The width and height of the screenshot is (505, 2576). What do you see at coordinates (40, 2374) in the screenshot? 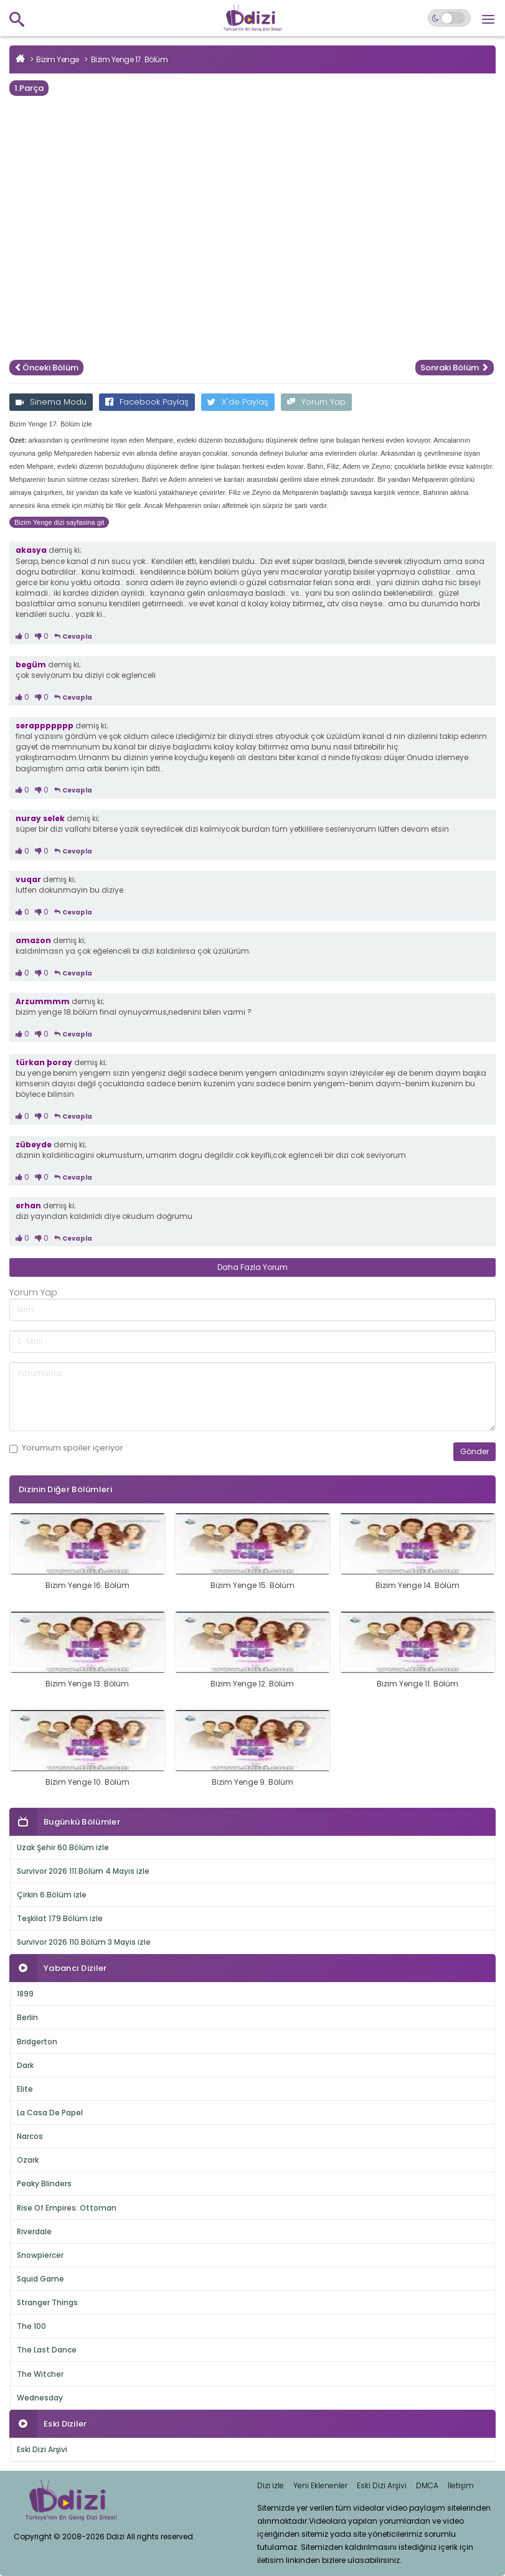
I see `The Witcher` at bounding box center [40, 2374].